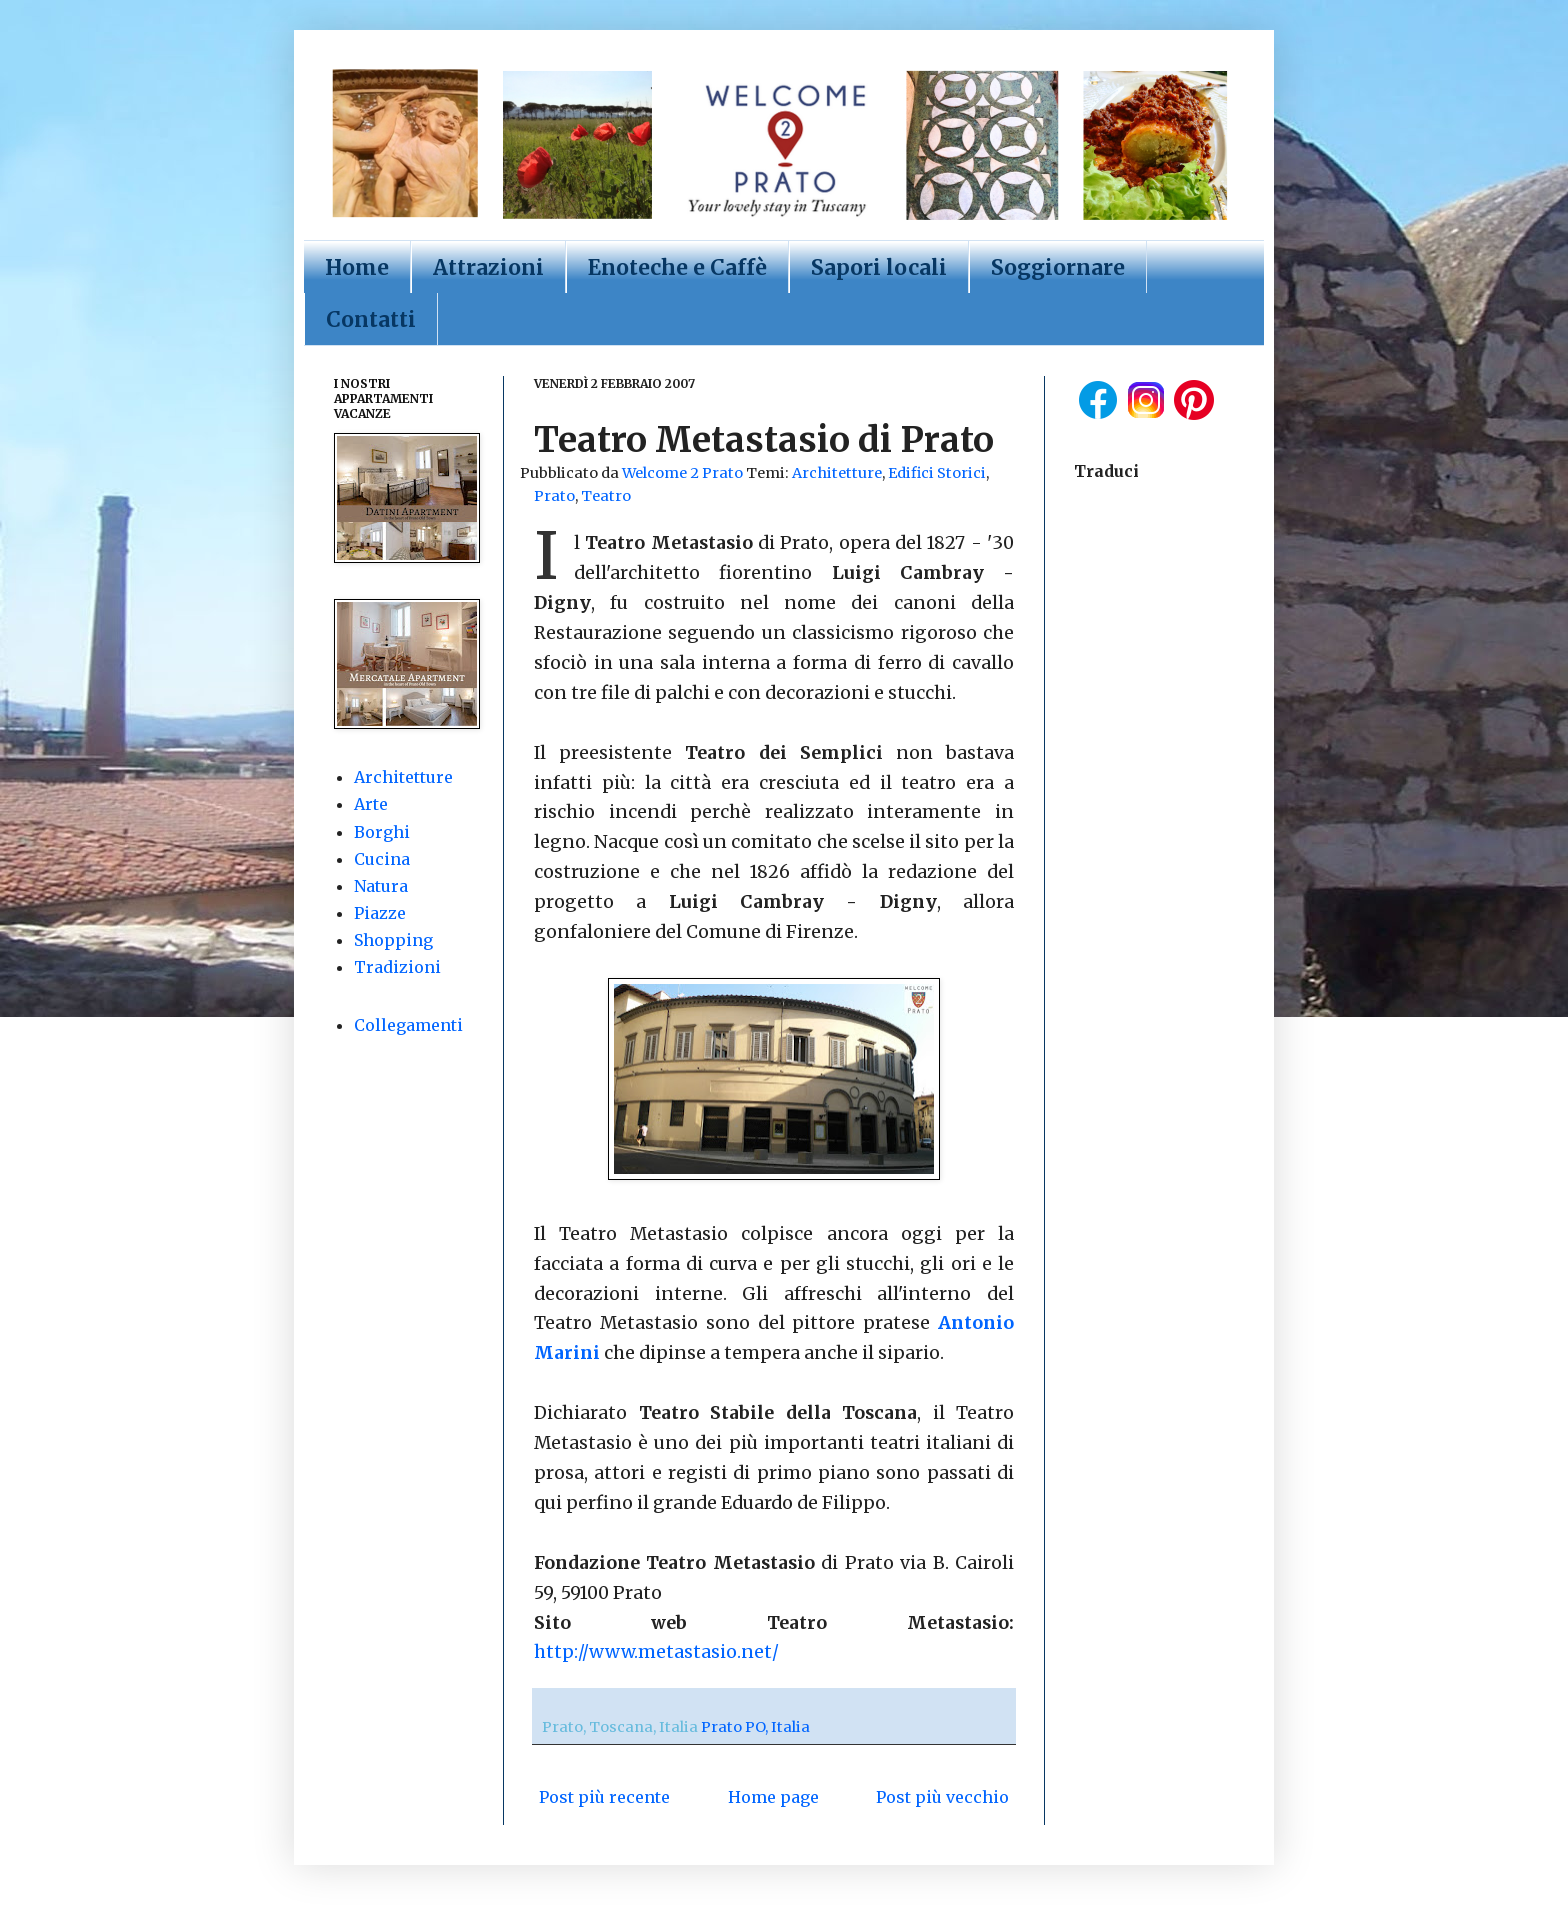 The width and height of the screenshot is (1568, 1906). What do you see at coordinates (381, 886) in the screenshot?
I see `Natura` at bounding box center [381, 886].